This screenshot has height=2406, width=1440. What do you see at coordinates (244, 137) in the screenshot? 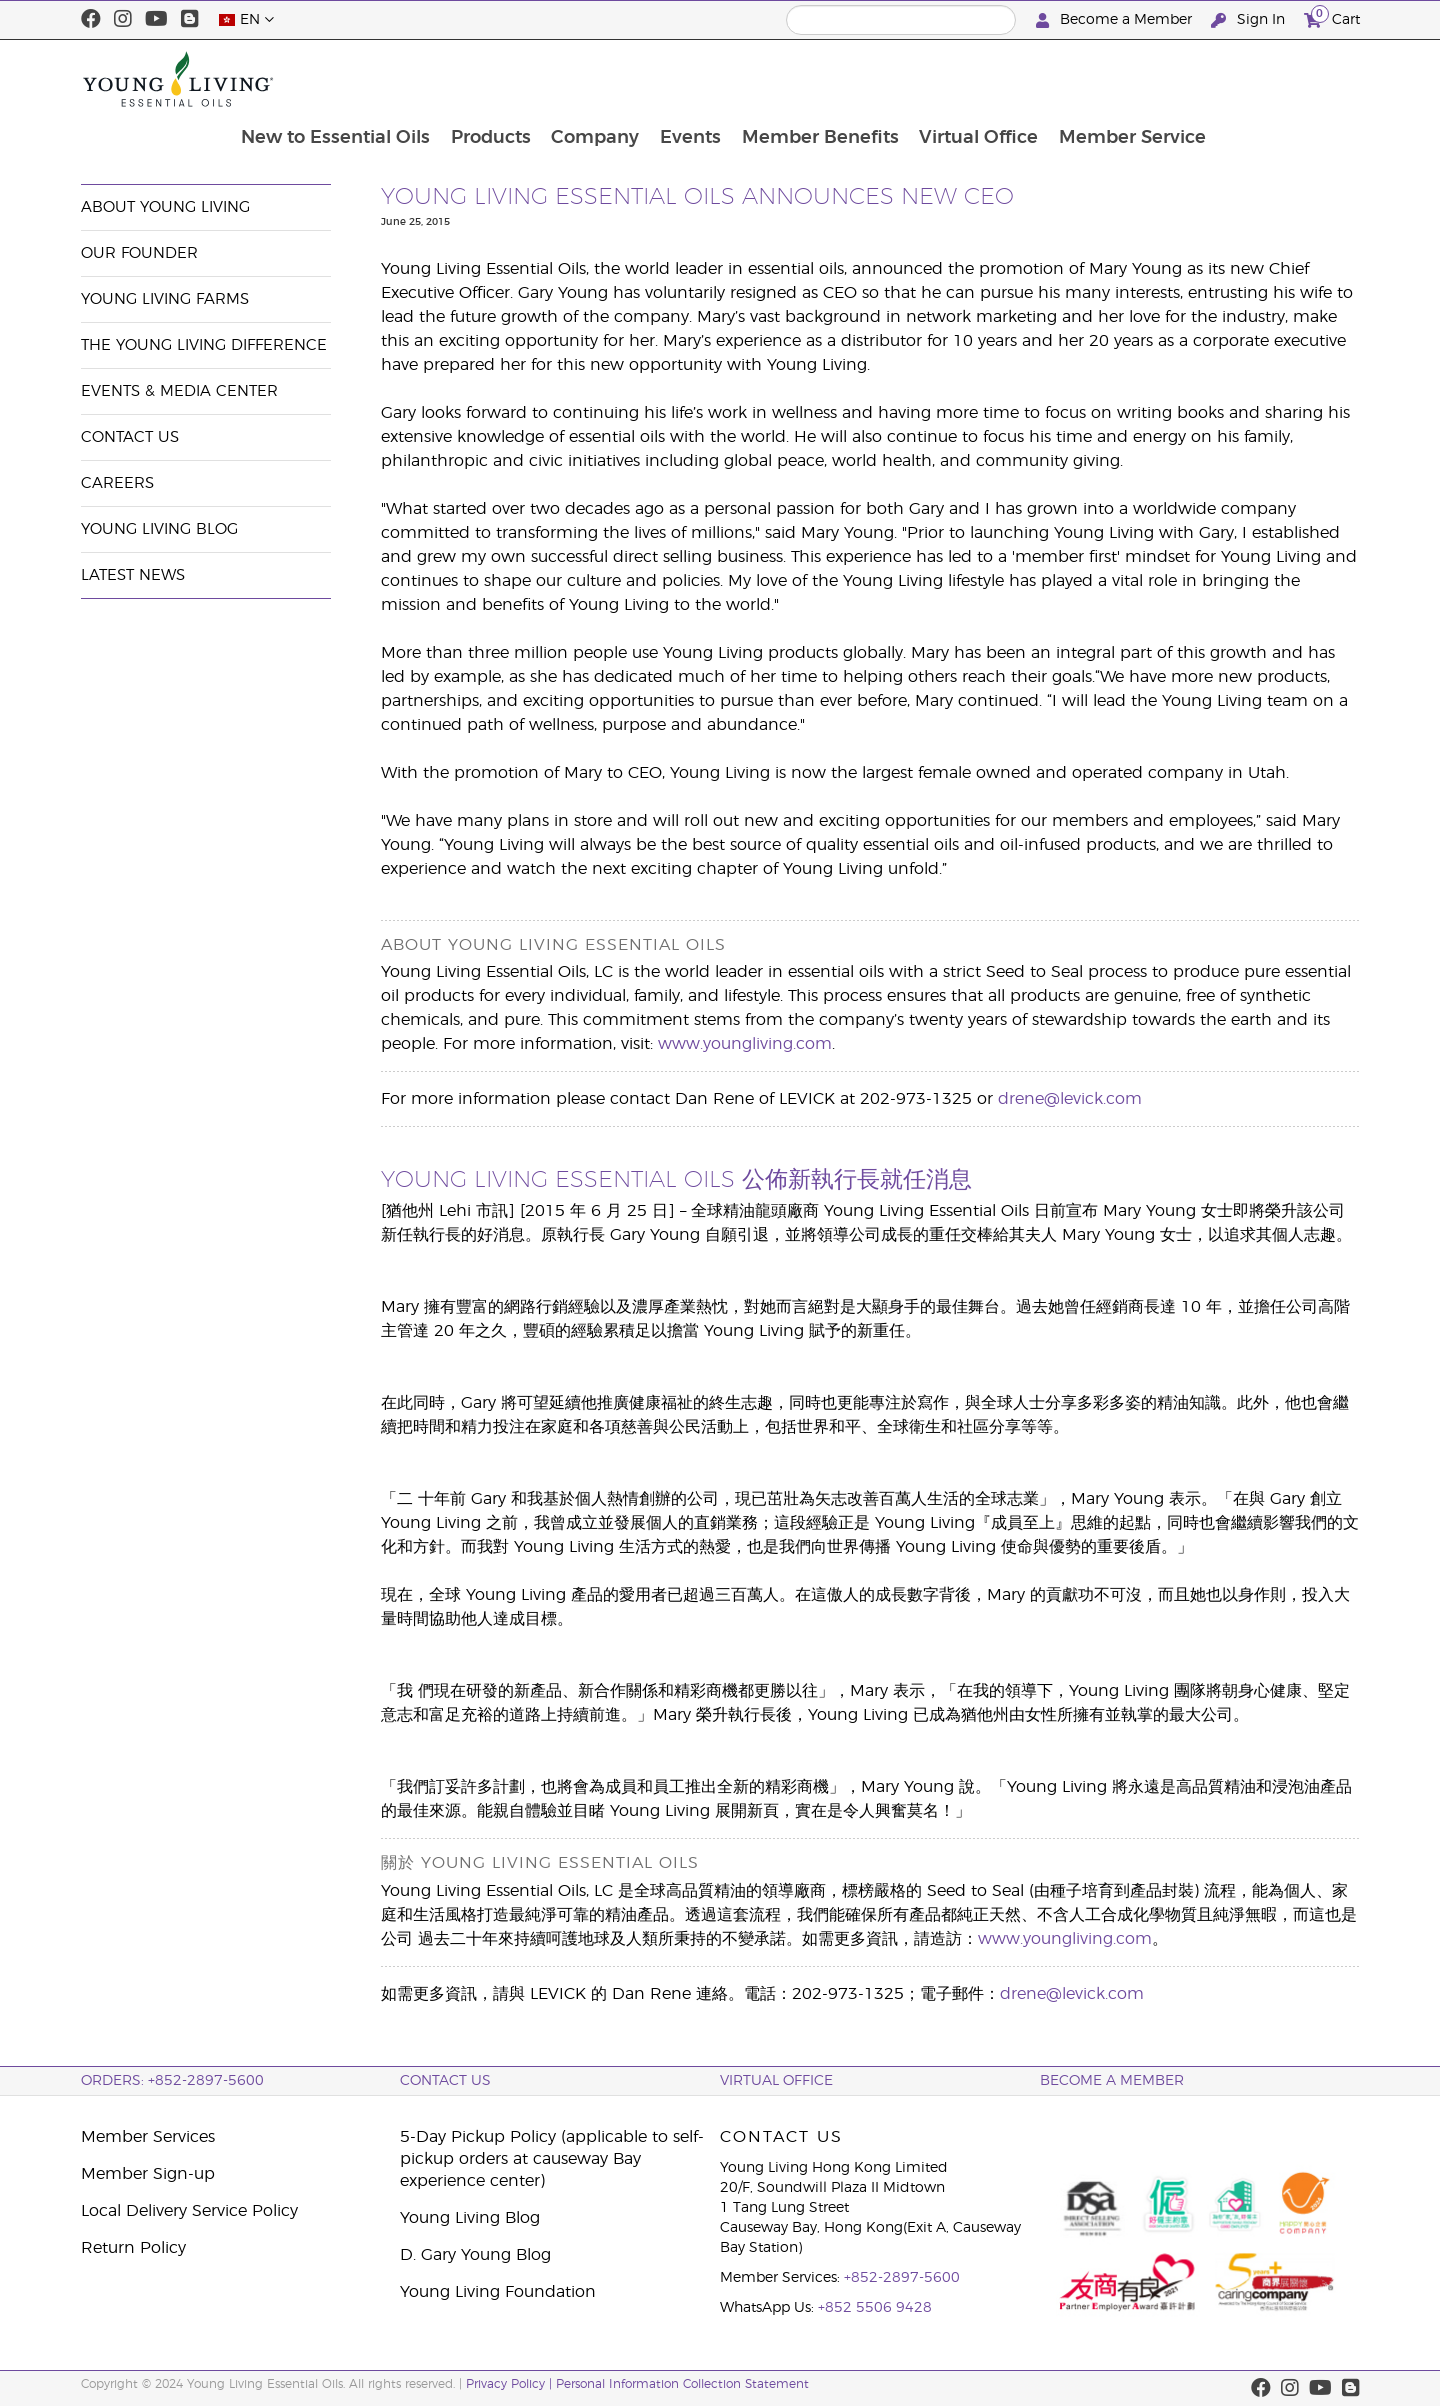
I see `Events & Media Center` at bounding box center [244, 137].